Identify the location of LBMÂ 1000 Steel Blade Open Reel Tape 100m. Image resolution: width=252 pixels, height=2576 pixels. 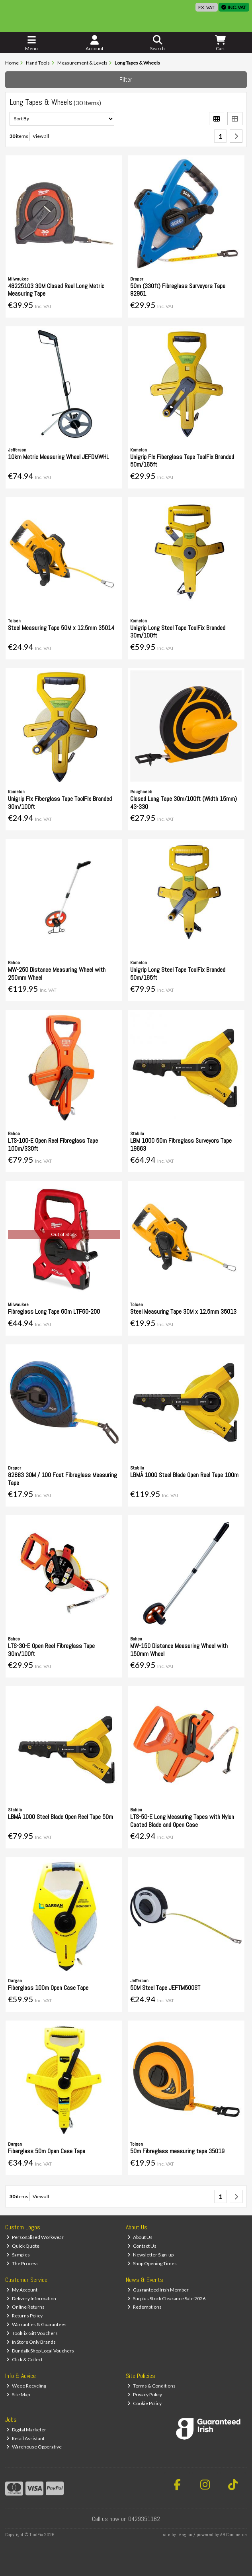
(184, 1475).